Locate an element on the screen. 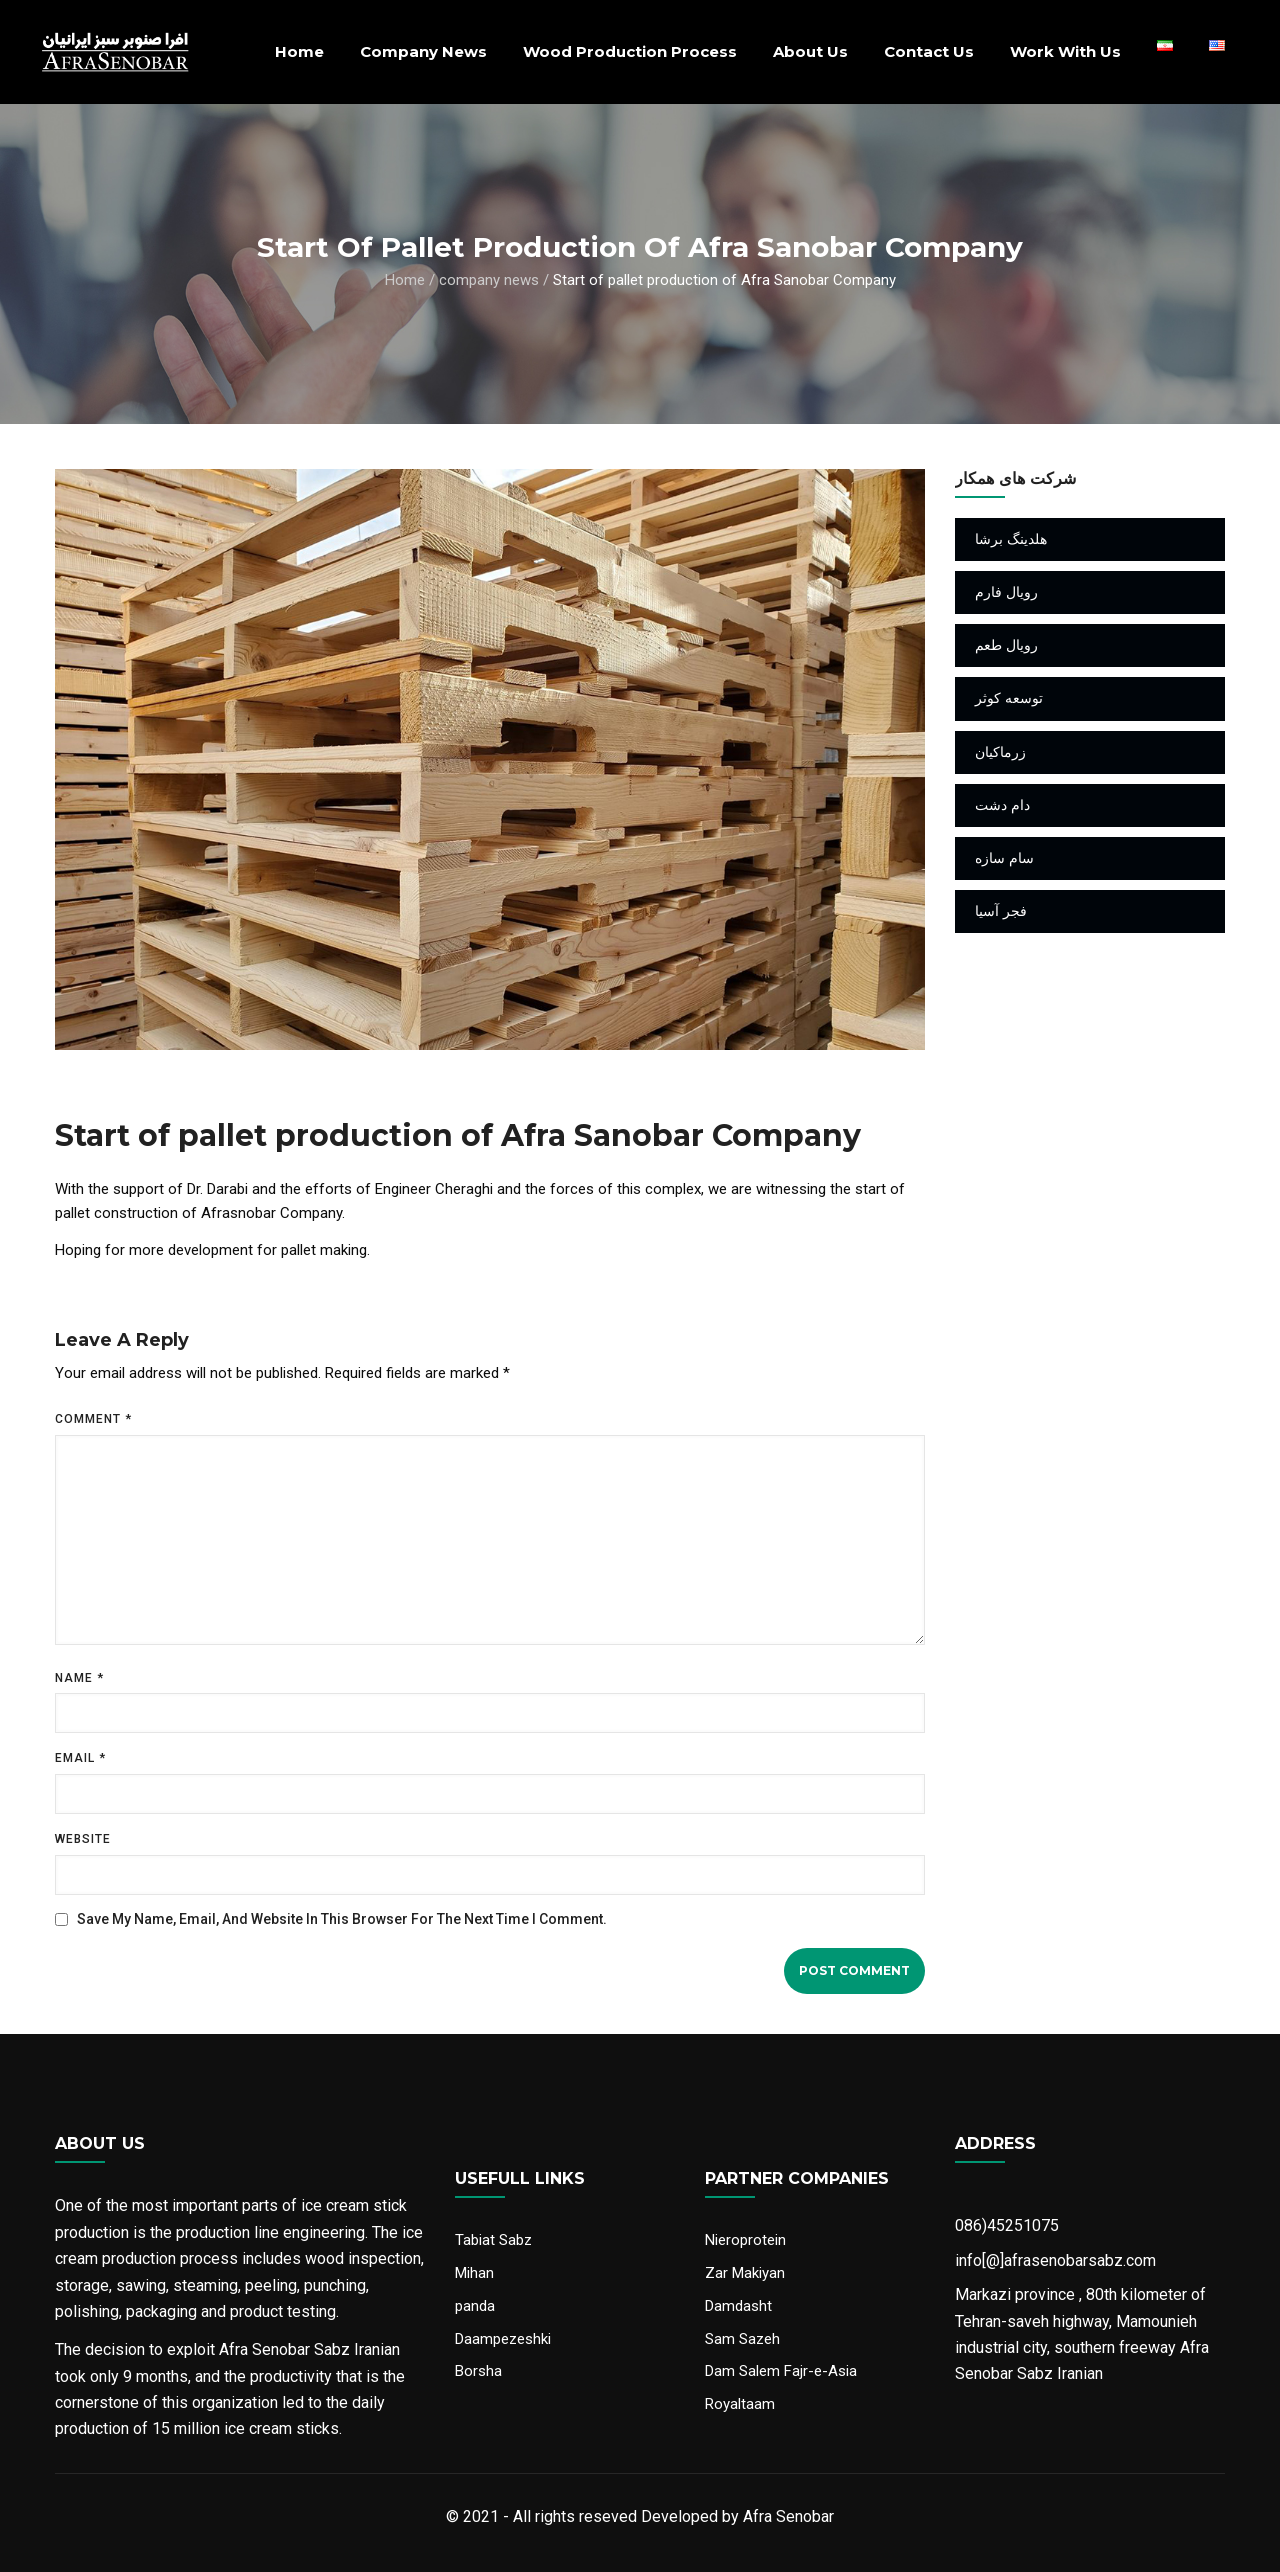 Image resolution: width=1280 pixels, height=2572 pixels. Comment is located at coordinates (93, 1419).